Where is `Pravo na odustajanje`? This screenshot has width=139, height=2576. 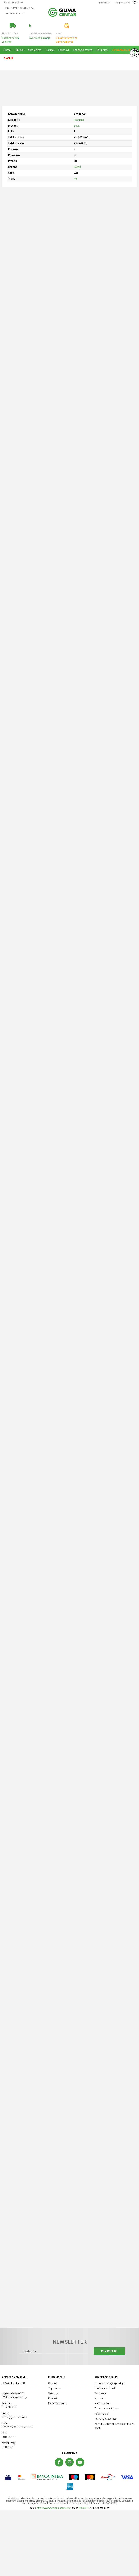 Pravo na odustajanje is located at coordinates (106, 2474).